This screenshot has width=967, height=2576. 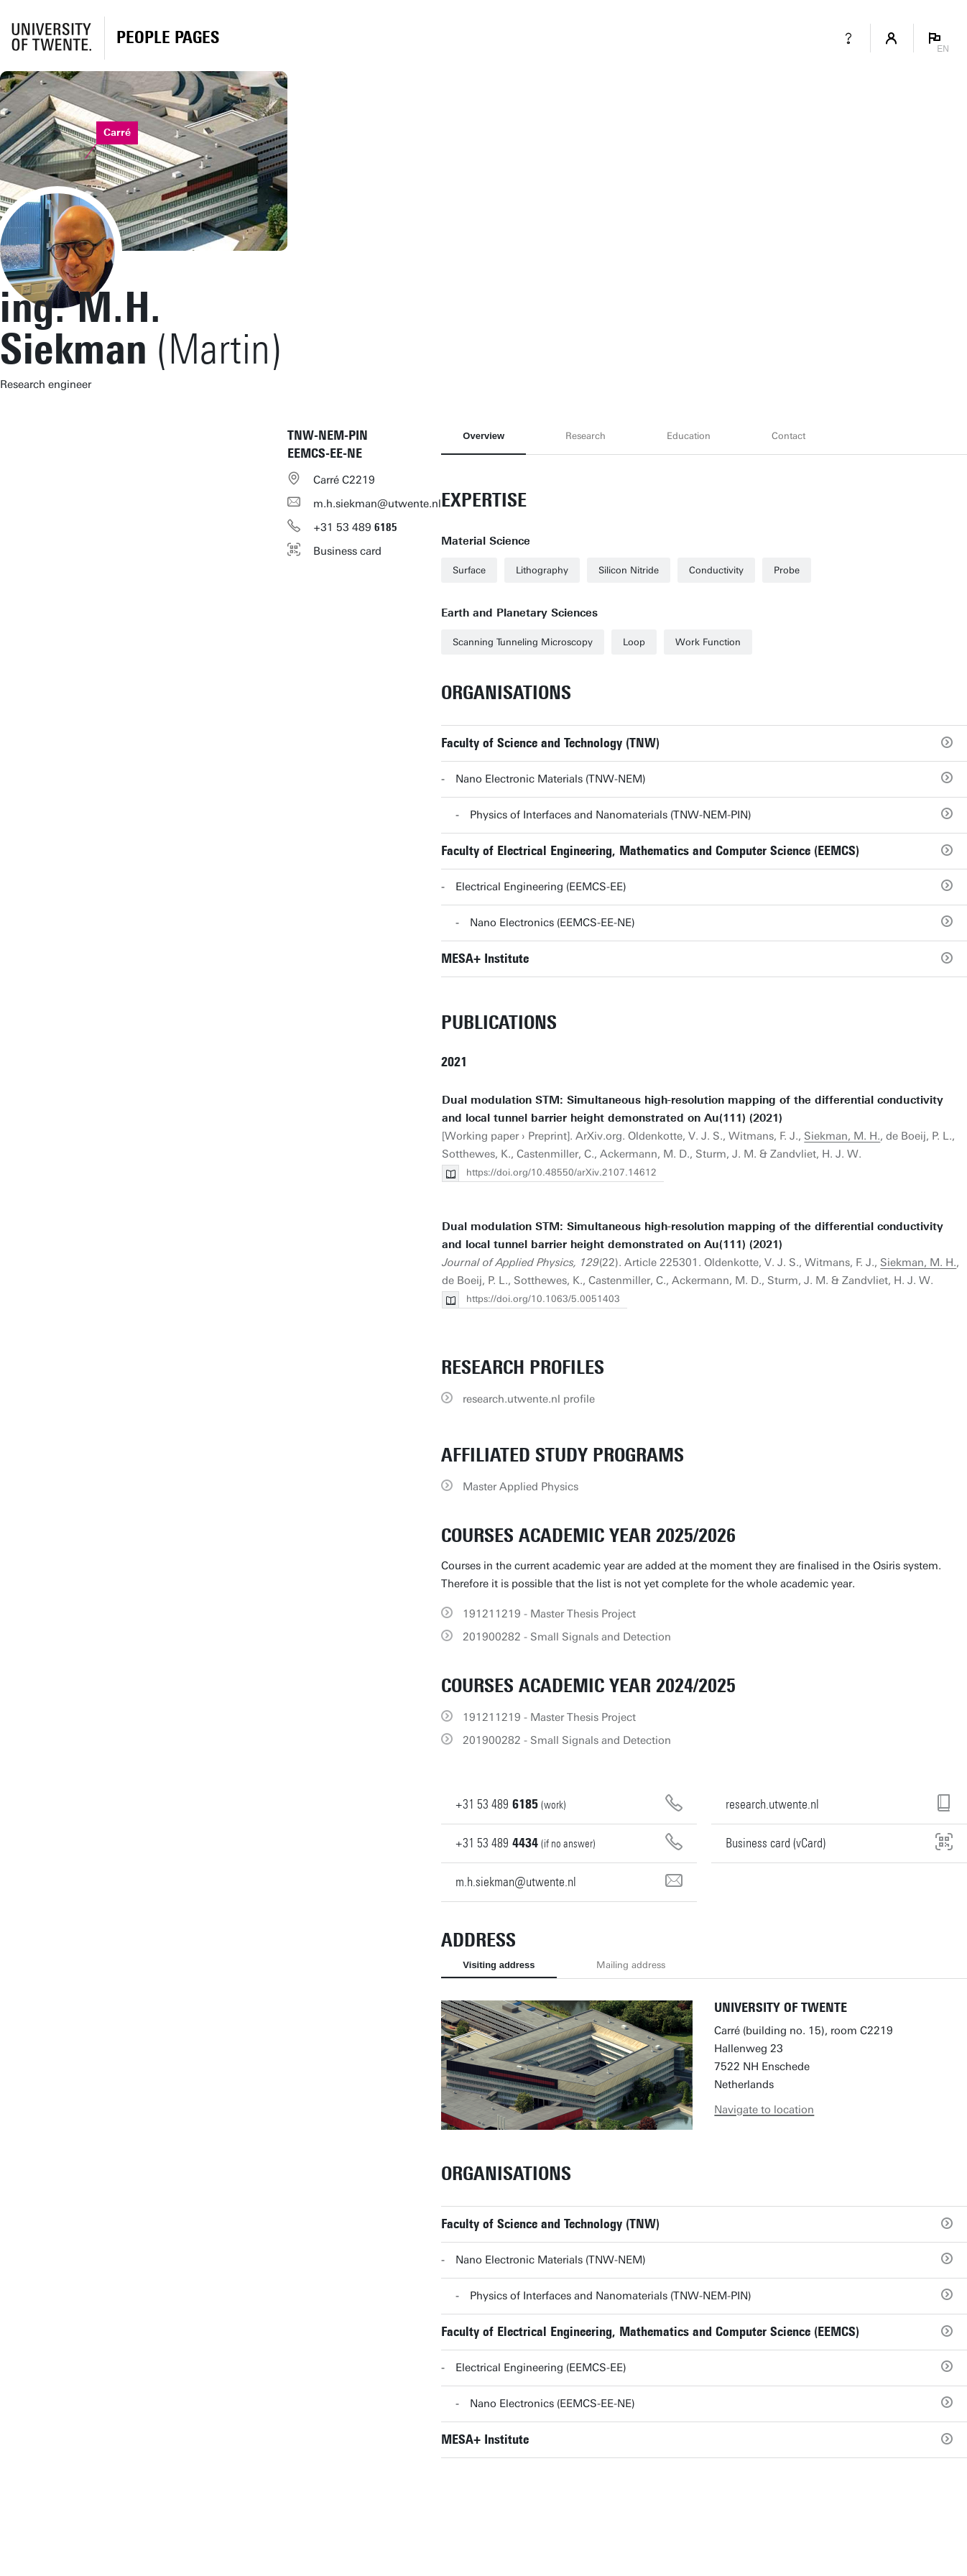 I want to click on Master Applied Physics, so click(x=520, y=1486).